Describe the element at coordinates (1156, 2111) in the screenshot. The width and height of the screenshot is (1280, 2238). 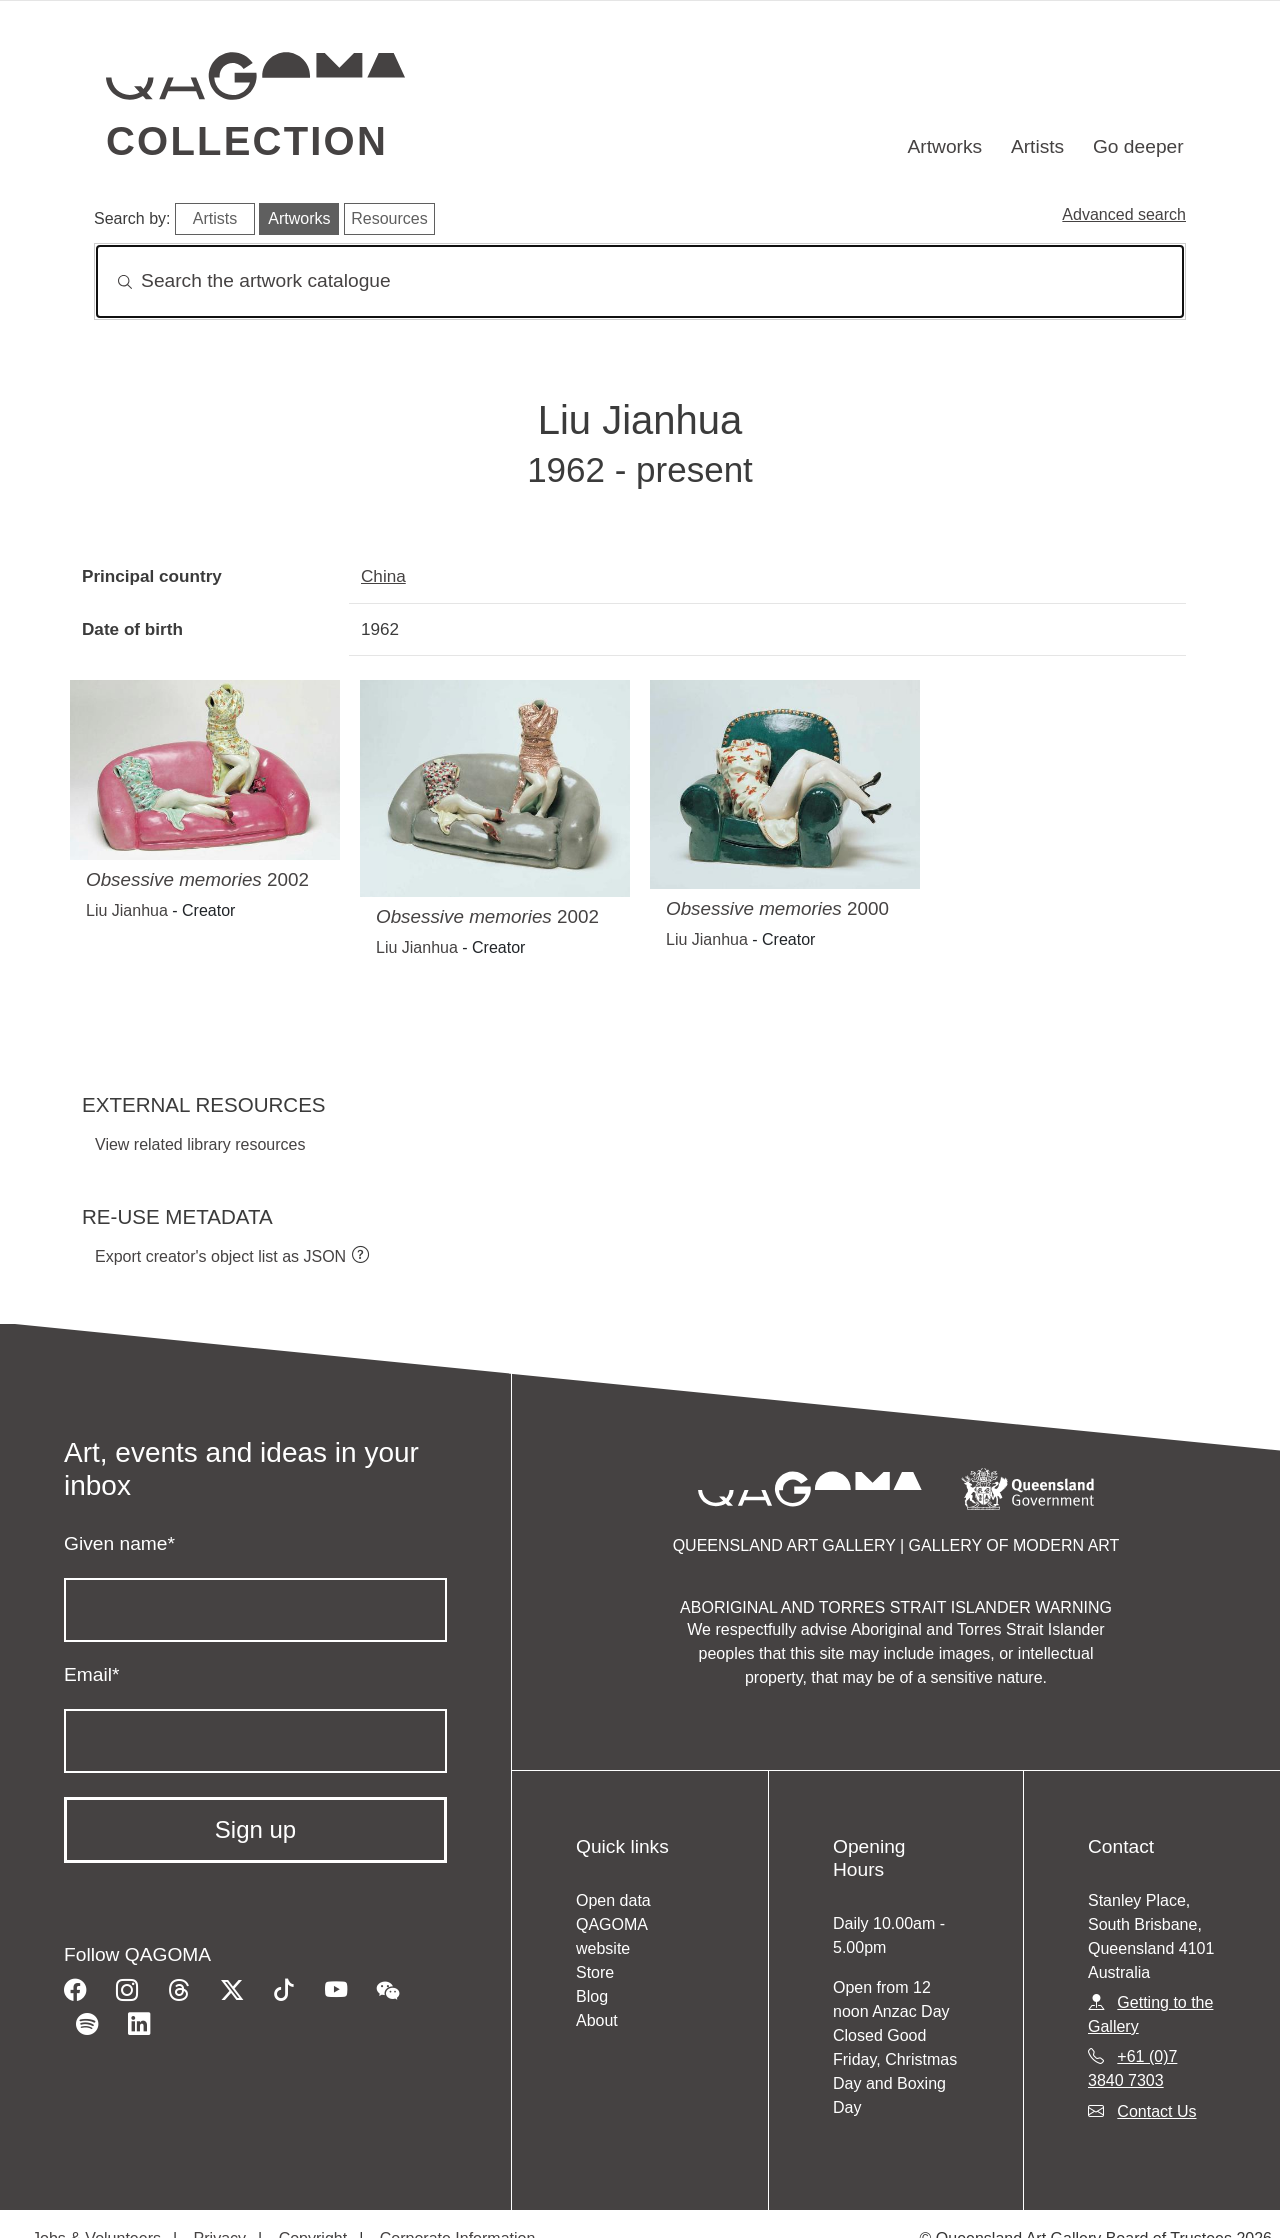
I see `Contact Us` at that location.